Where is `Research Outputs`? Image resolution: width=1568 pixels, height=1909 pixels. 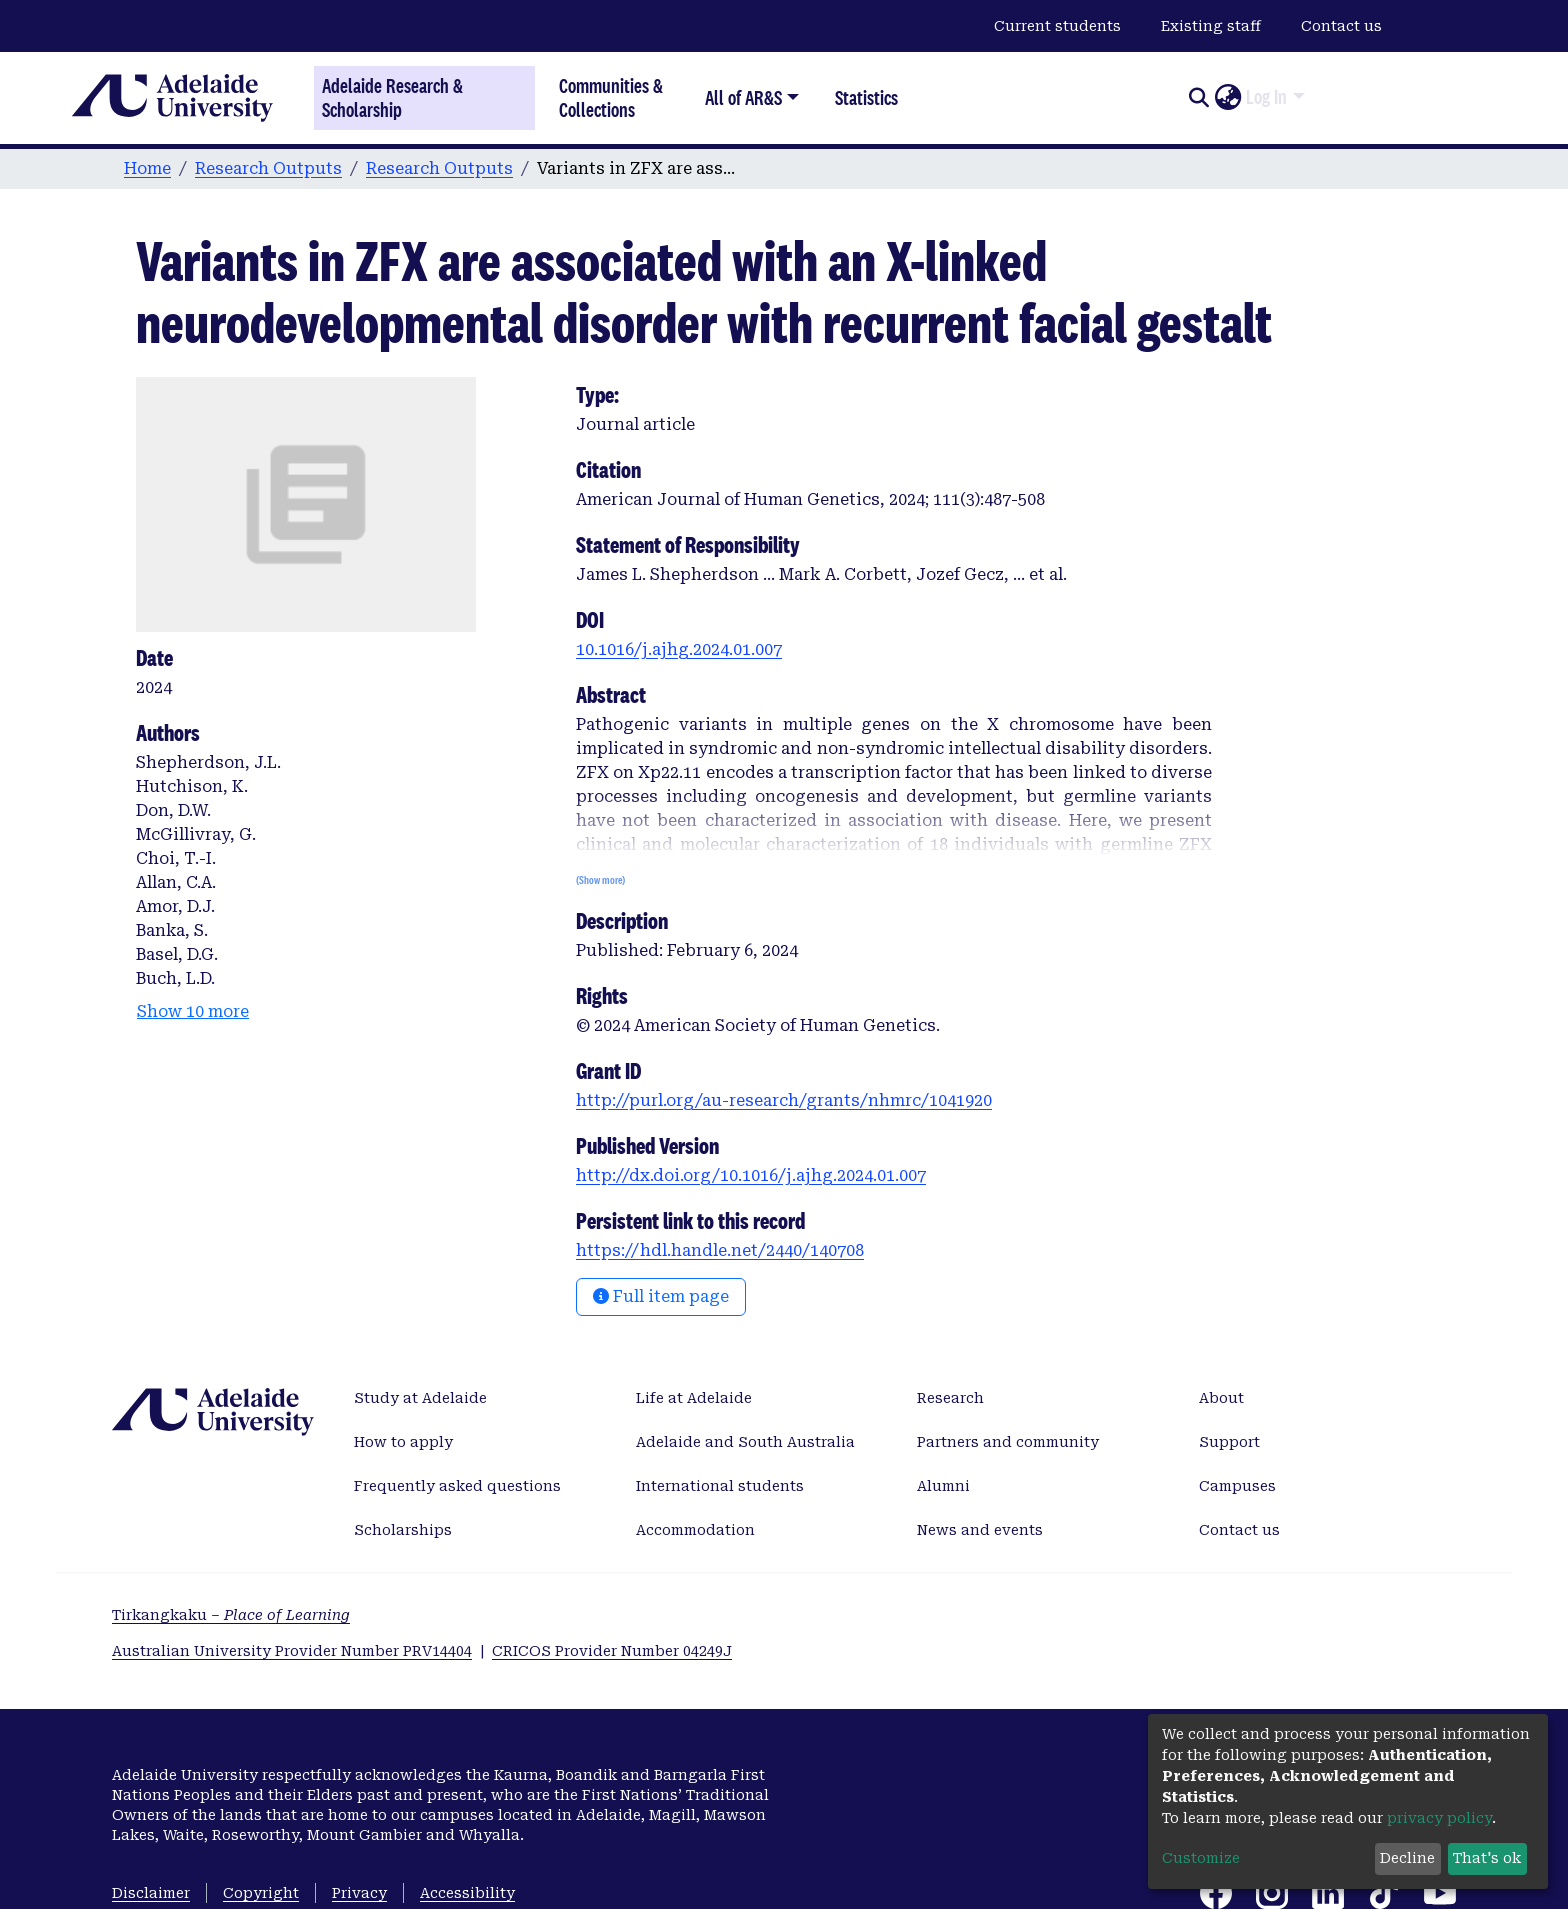
Research Outputs is located at coordinates (268, 168).